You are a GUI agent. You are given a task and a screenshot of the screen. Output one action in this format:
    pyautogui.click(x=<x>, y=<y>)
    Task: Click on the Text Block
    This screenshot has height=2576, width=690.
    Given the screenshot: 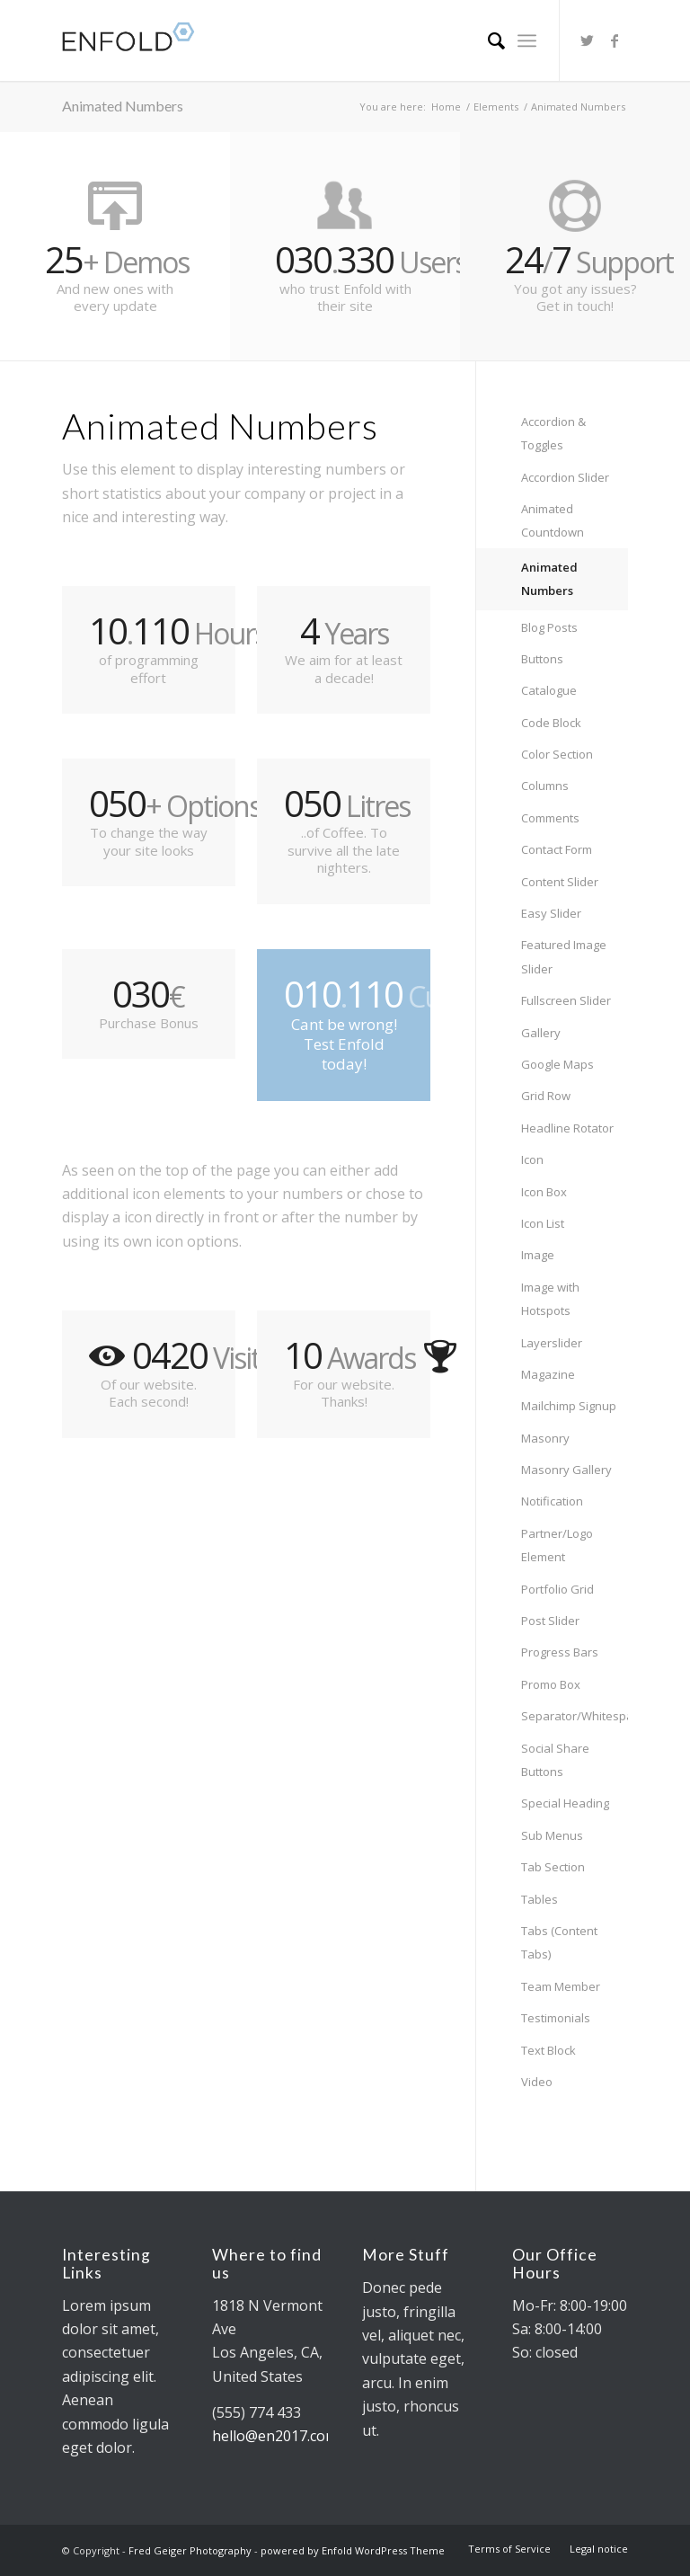 What is the action you would take?
    pyautogui.click(x=548, y=2050)
    